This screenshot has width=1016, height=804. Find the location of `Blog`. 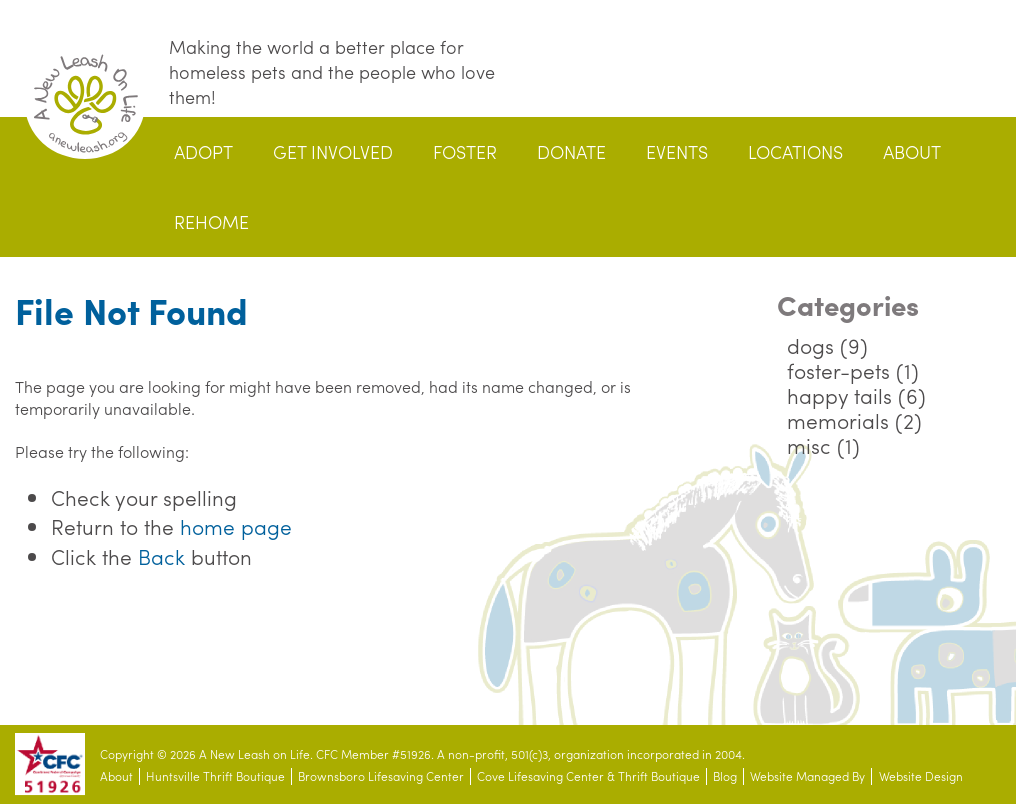

Blog is located at coordinates (725, 776).